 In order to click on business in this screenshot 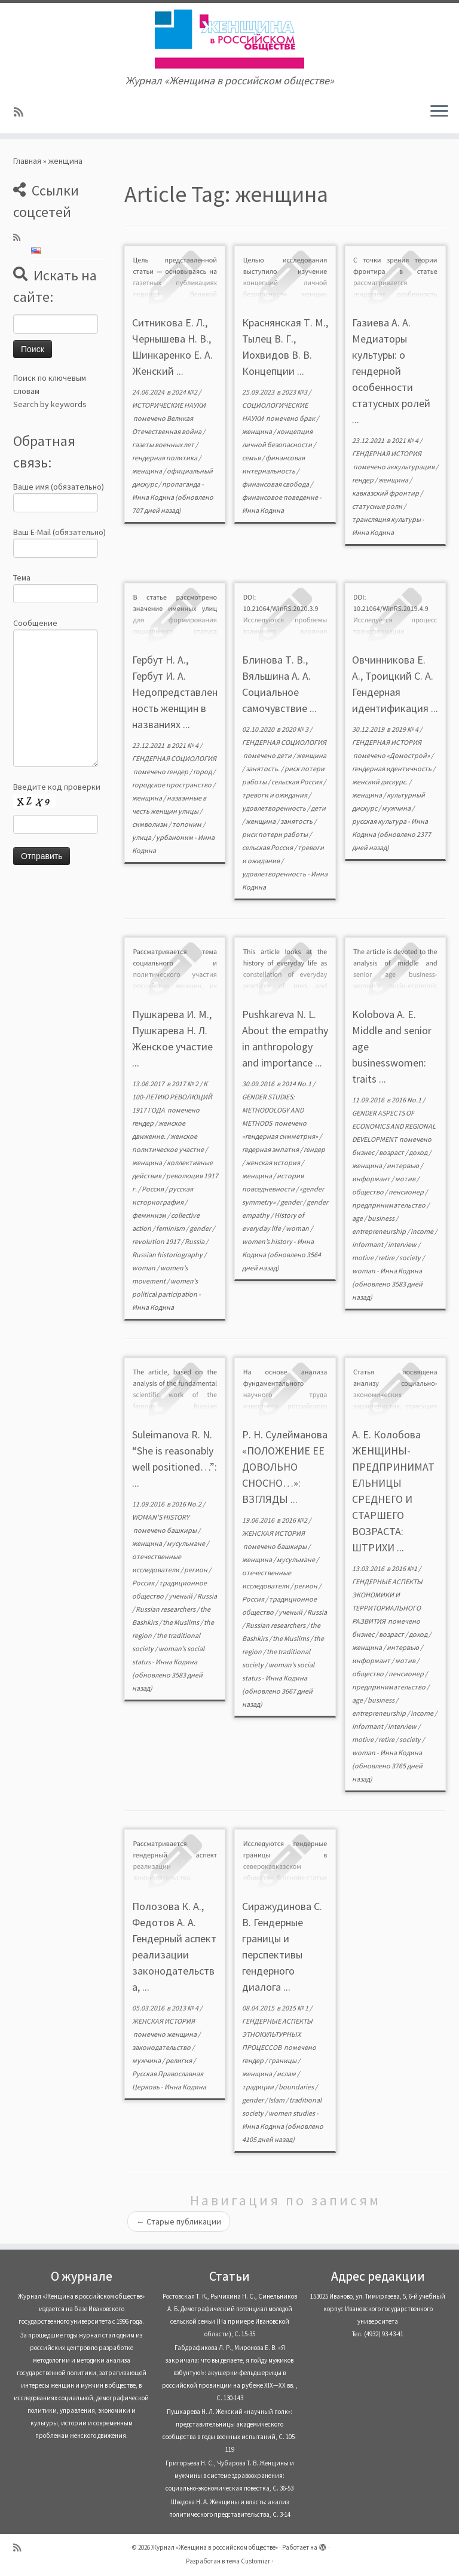, I will do `click(382, 1218)`.